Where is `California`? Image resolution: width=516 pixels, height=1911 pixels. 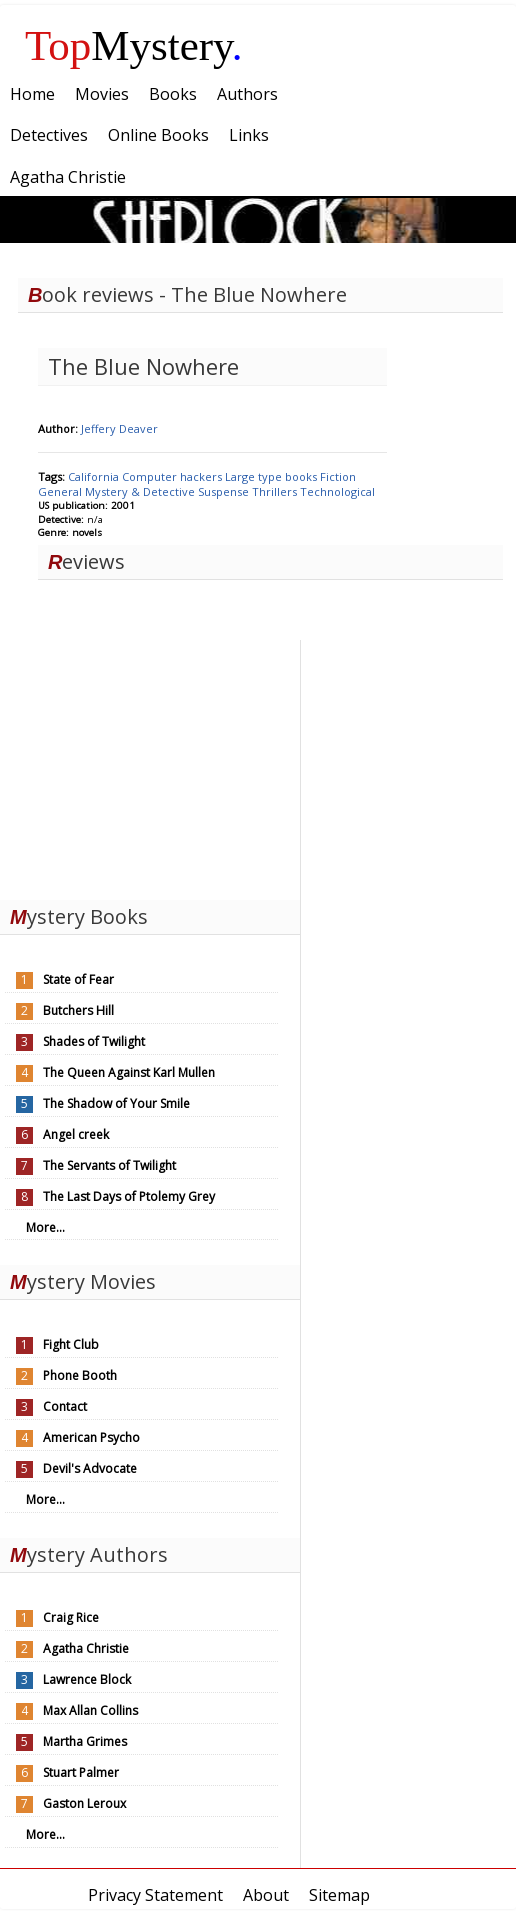 California is located at coordinates (95, 476).